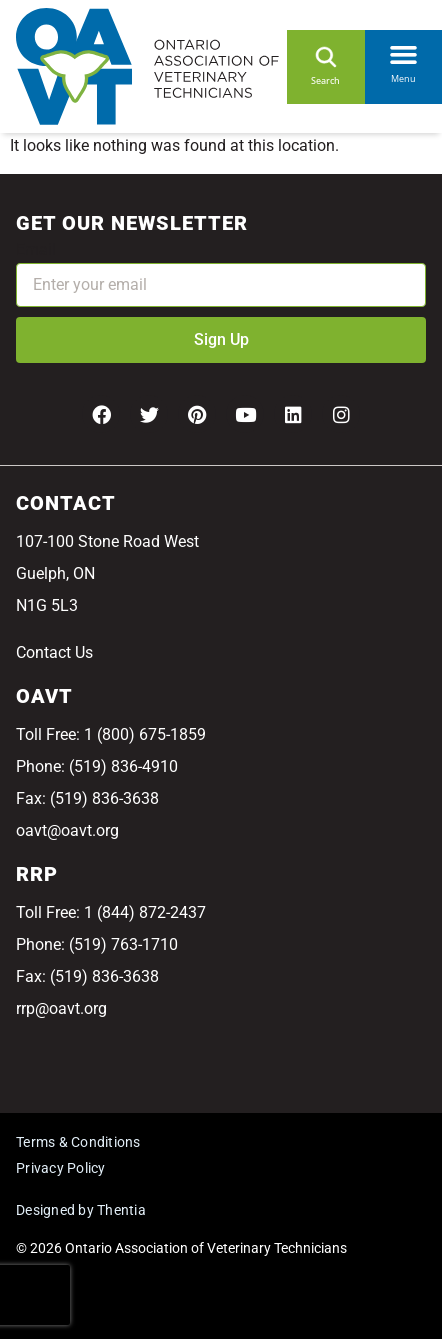 The height and width of the screenshot is (1339, 442). I want to click on [button], so click(403, 51).